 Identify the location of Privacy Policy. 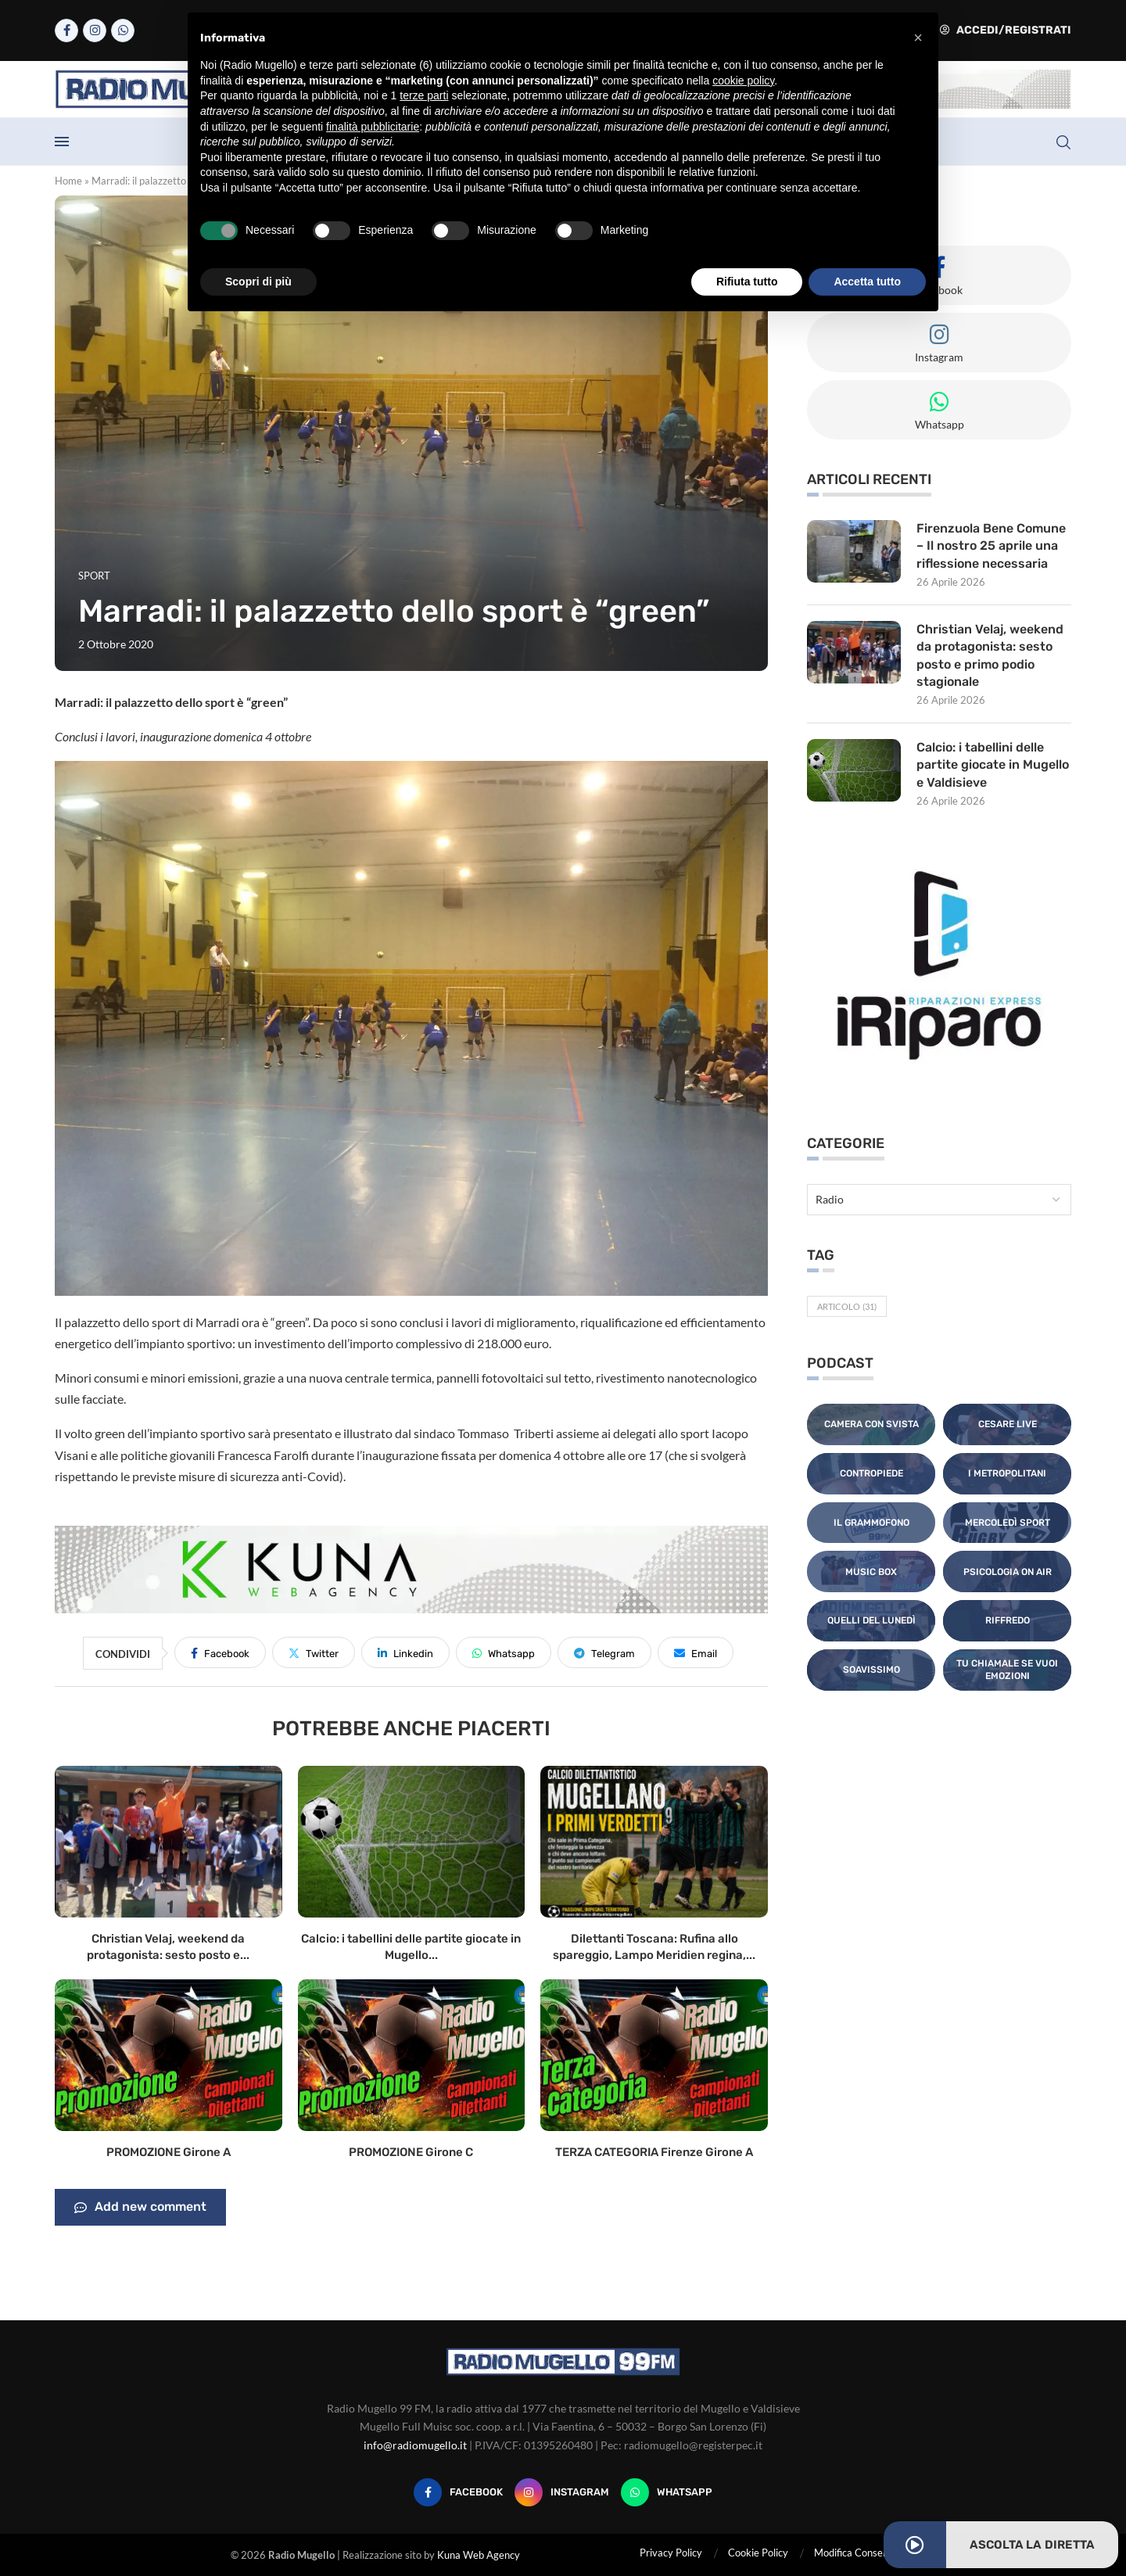
(671, 2552).